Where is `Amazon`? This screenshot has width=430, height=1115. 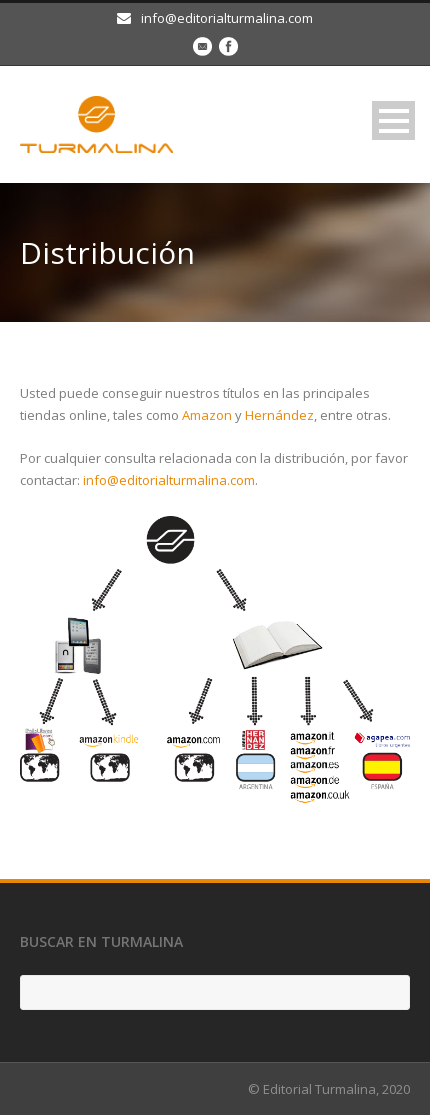 Amazon is located at coordinates (207, 415).